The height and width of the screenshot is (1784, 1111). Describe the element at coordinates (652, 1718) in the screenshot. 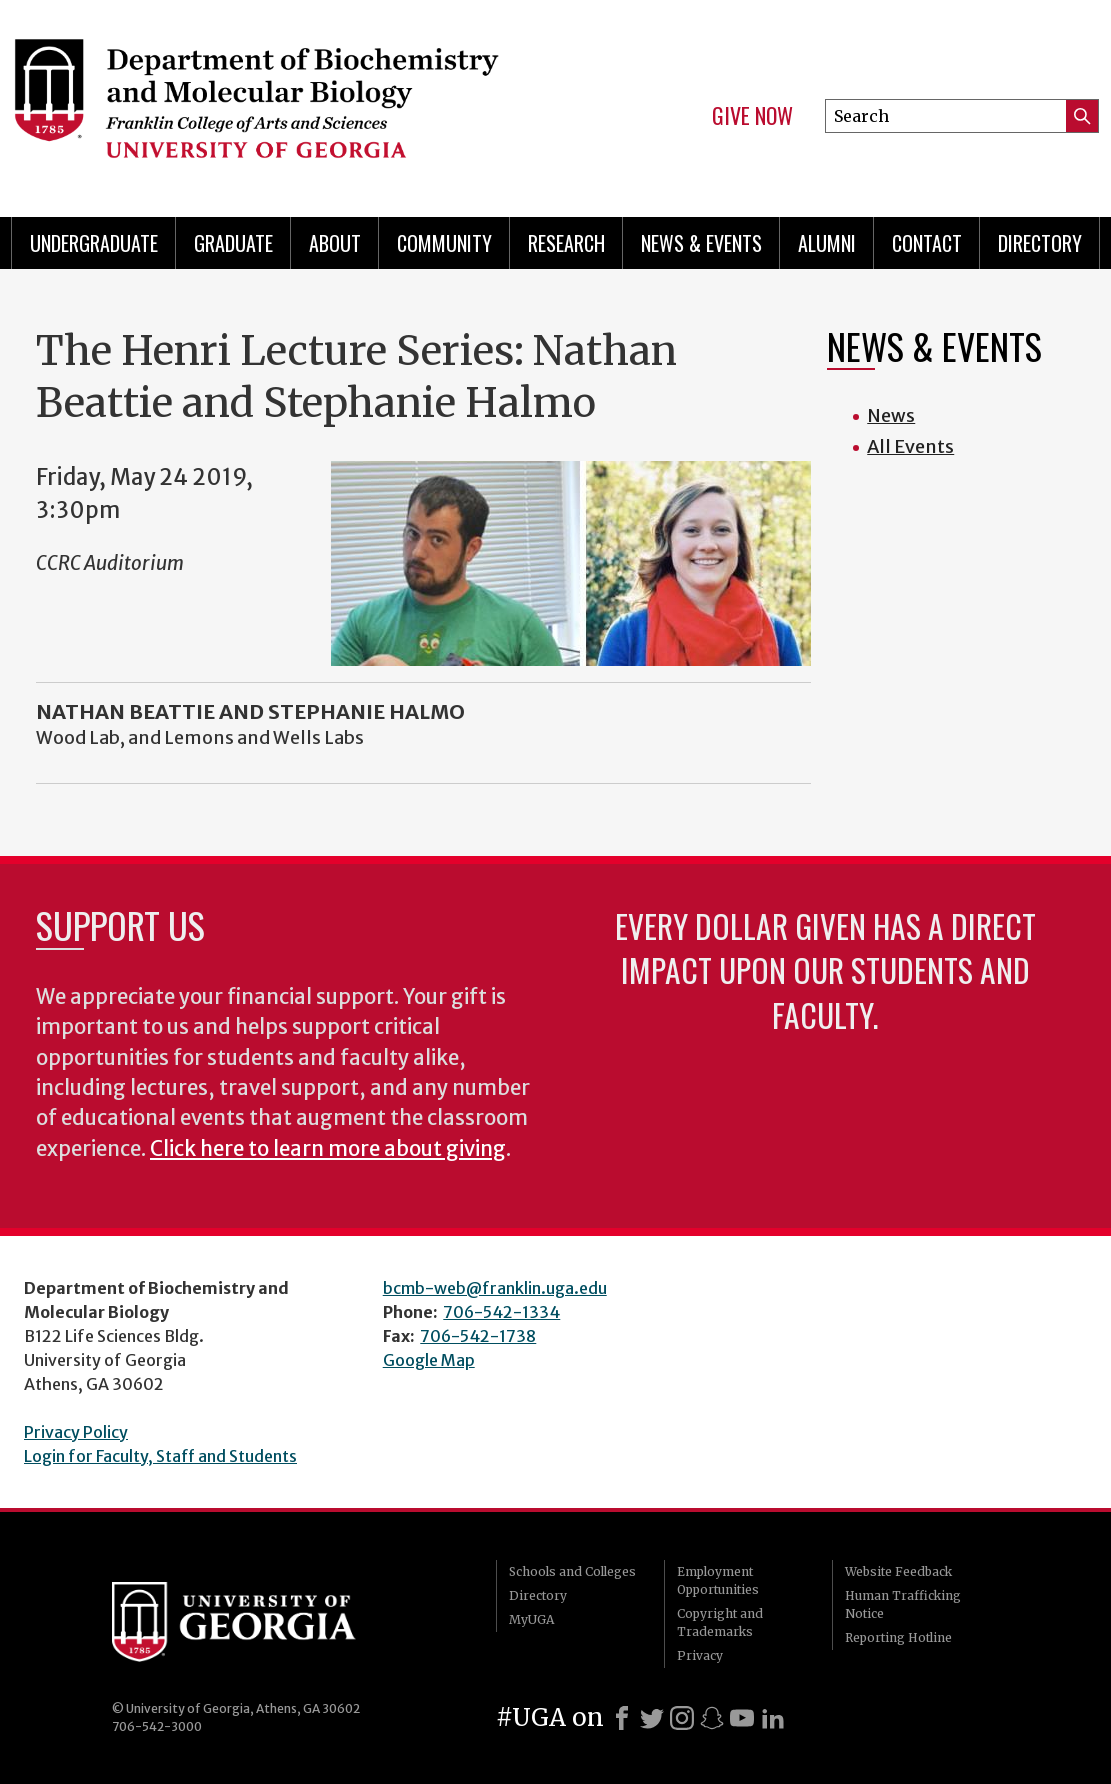

I see `[X]` at that location.